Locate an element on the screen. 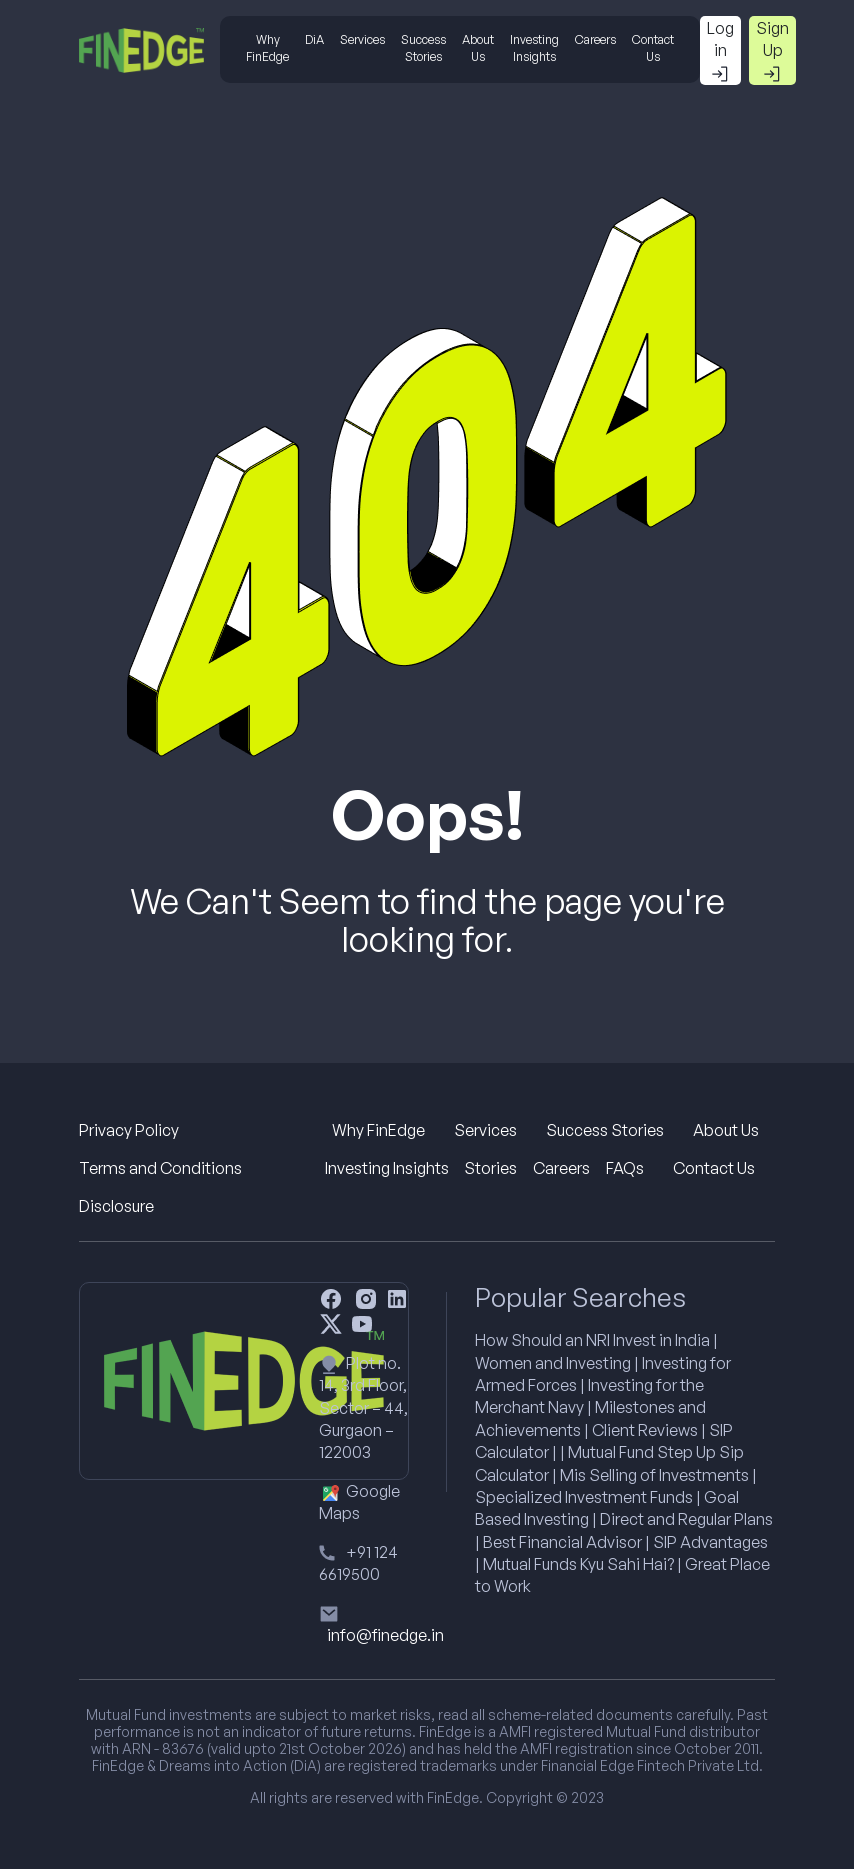  About Us is located at coordinates (478, 48).